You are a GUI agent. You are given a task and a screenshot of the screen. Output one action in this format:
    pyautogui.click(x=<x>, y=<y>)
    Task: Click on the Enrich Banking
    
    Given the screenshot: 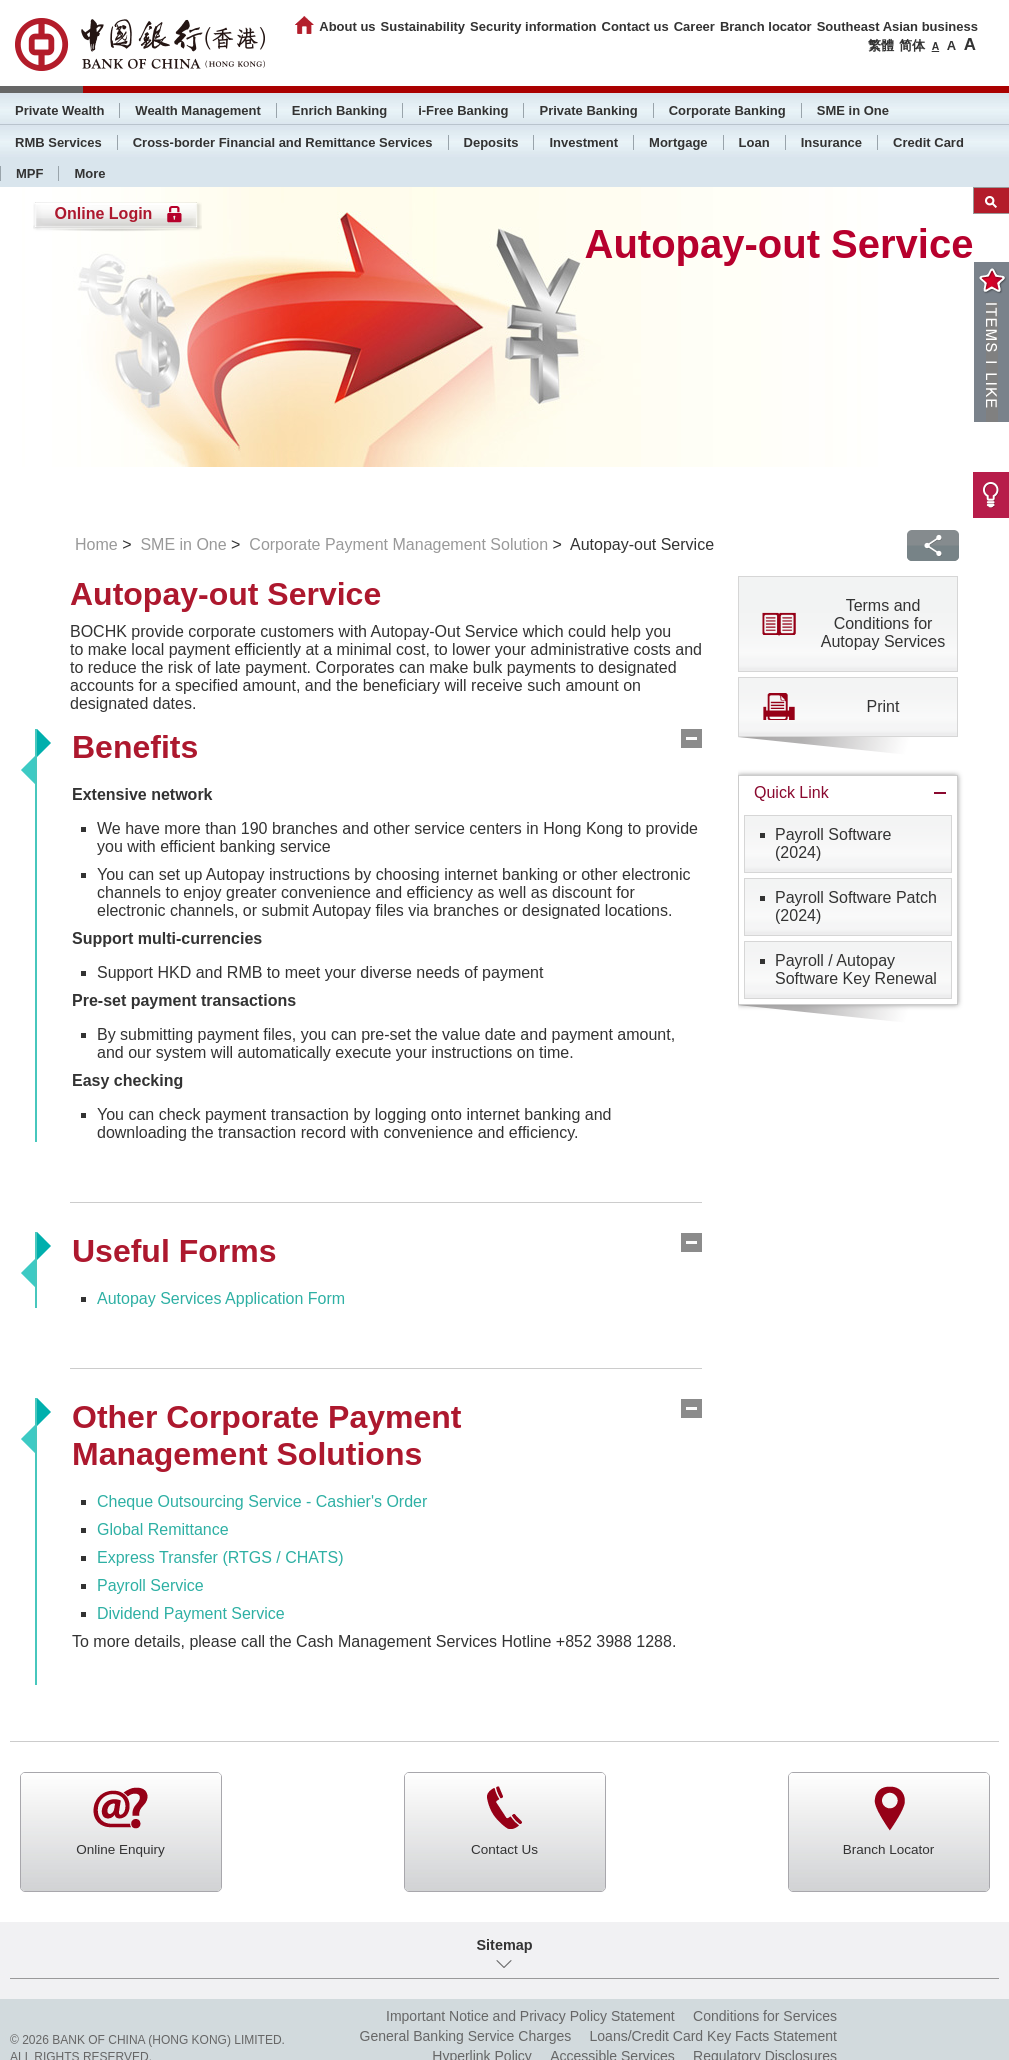 What is the action you would take?
    pyautogui.click(x=339, y=110)
    